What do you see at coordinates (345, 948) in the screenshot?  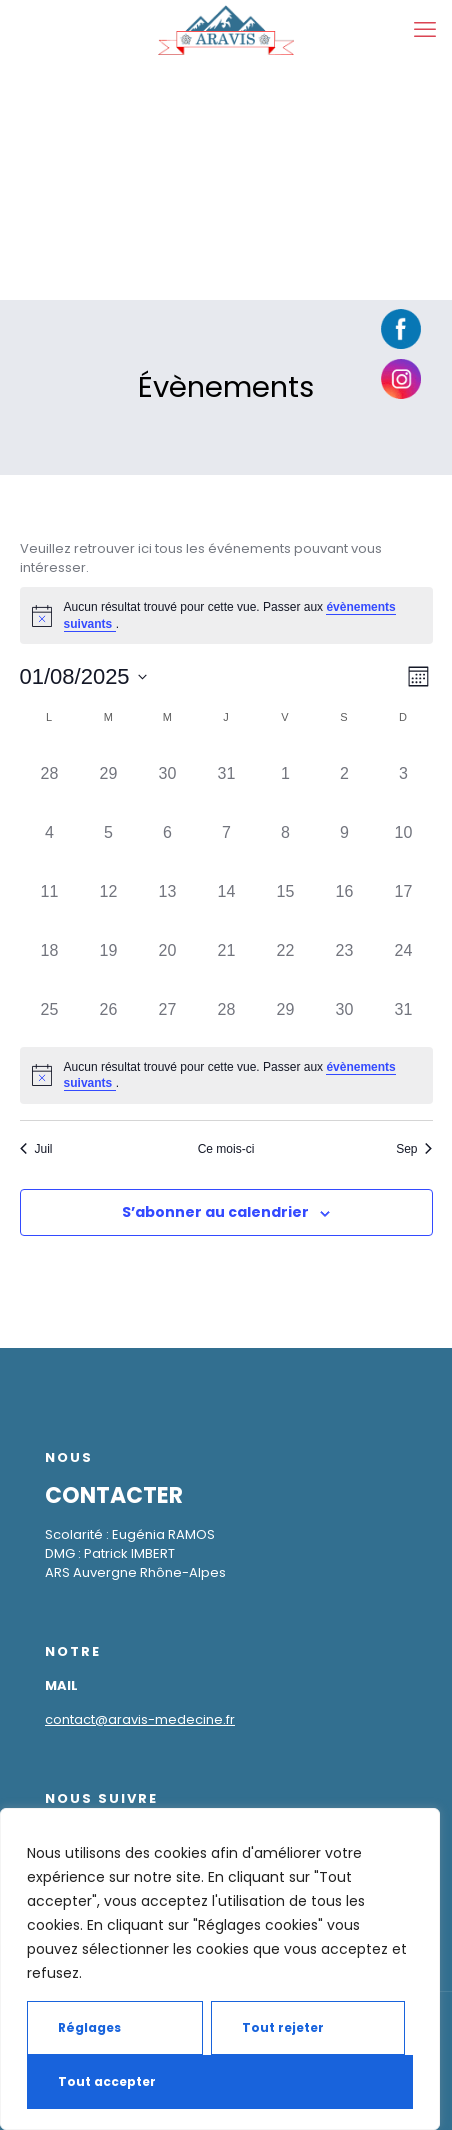 I see `[août 23, has 0 évènements]` at bounding box center [345, 948].